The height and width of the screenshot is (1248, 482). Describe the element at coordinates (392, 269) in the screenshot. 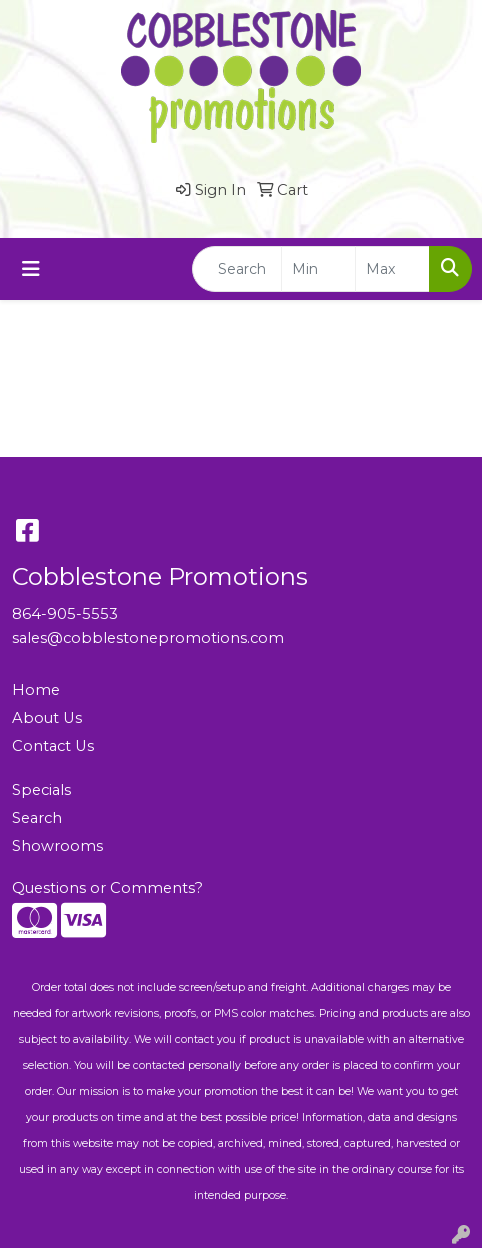

I see `[Quick Search Price High]` at that location.